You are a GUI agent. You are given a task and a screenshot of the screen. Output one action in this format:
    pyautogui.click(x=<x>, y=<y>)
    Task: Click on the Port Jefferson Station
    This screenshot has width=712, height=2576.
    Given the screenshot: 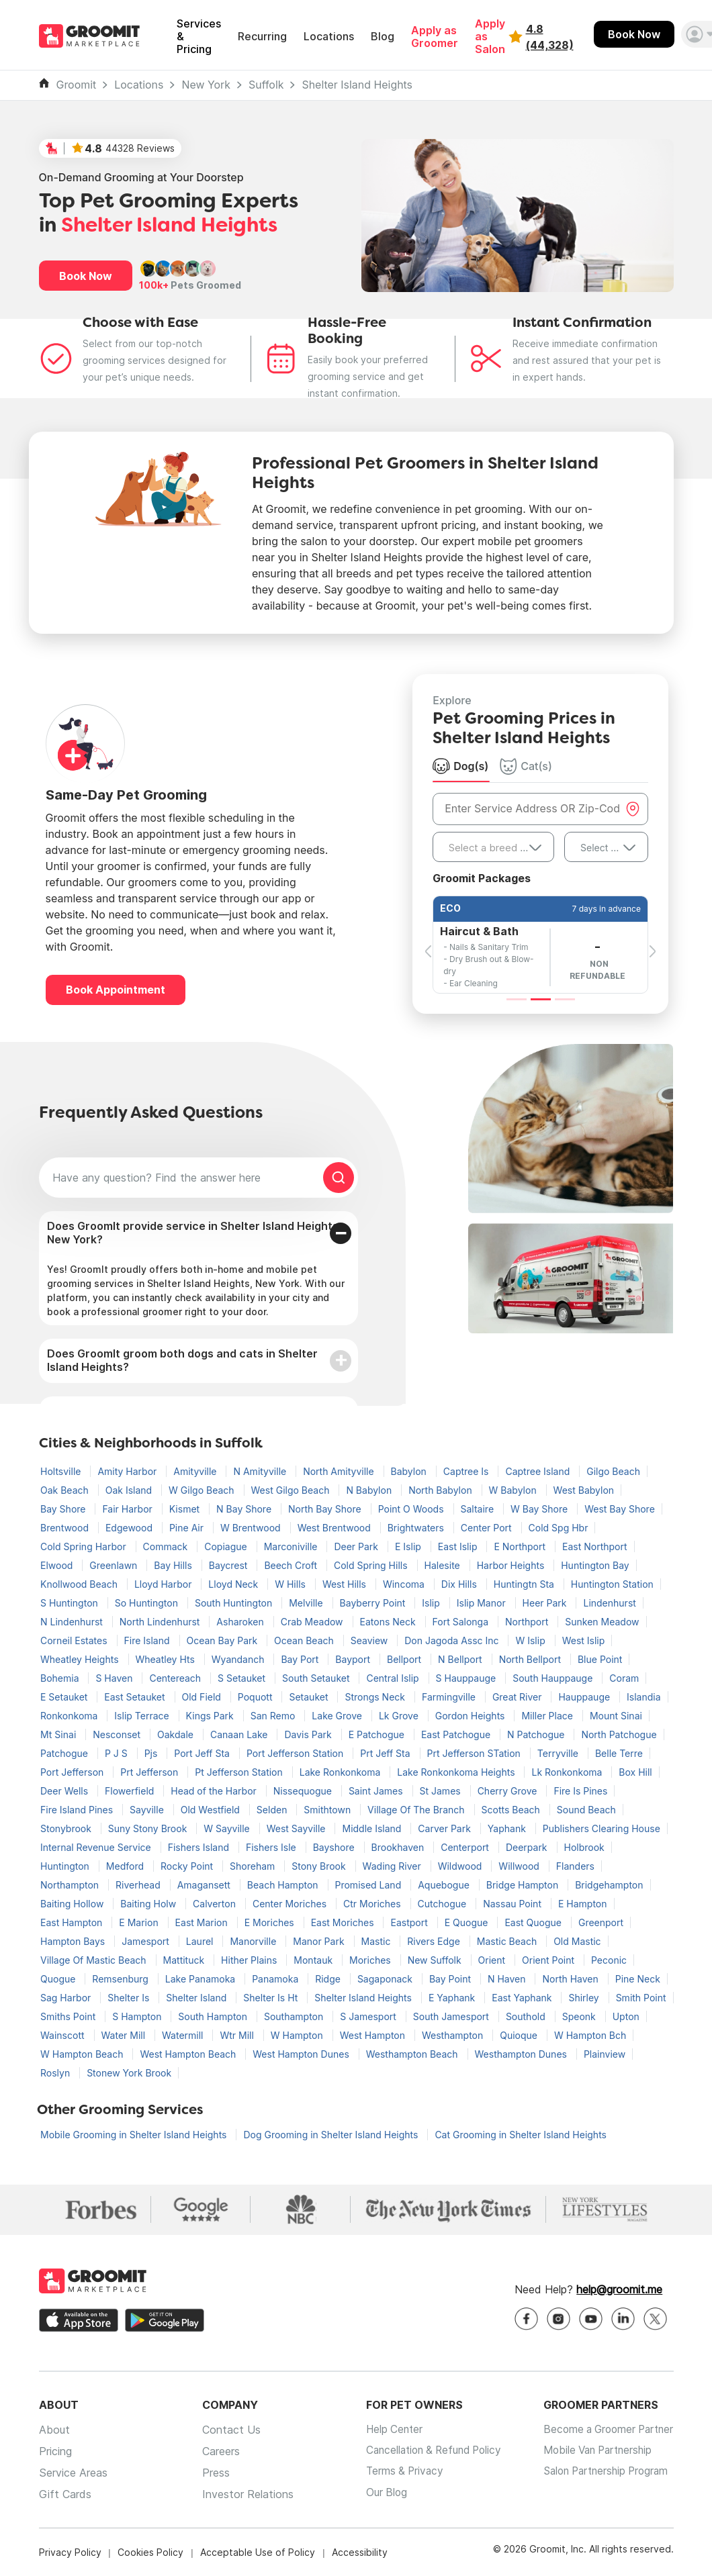 What is the action you would take?
    pyautogui.click(x=296, y=1753)
    